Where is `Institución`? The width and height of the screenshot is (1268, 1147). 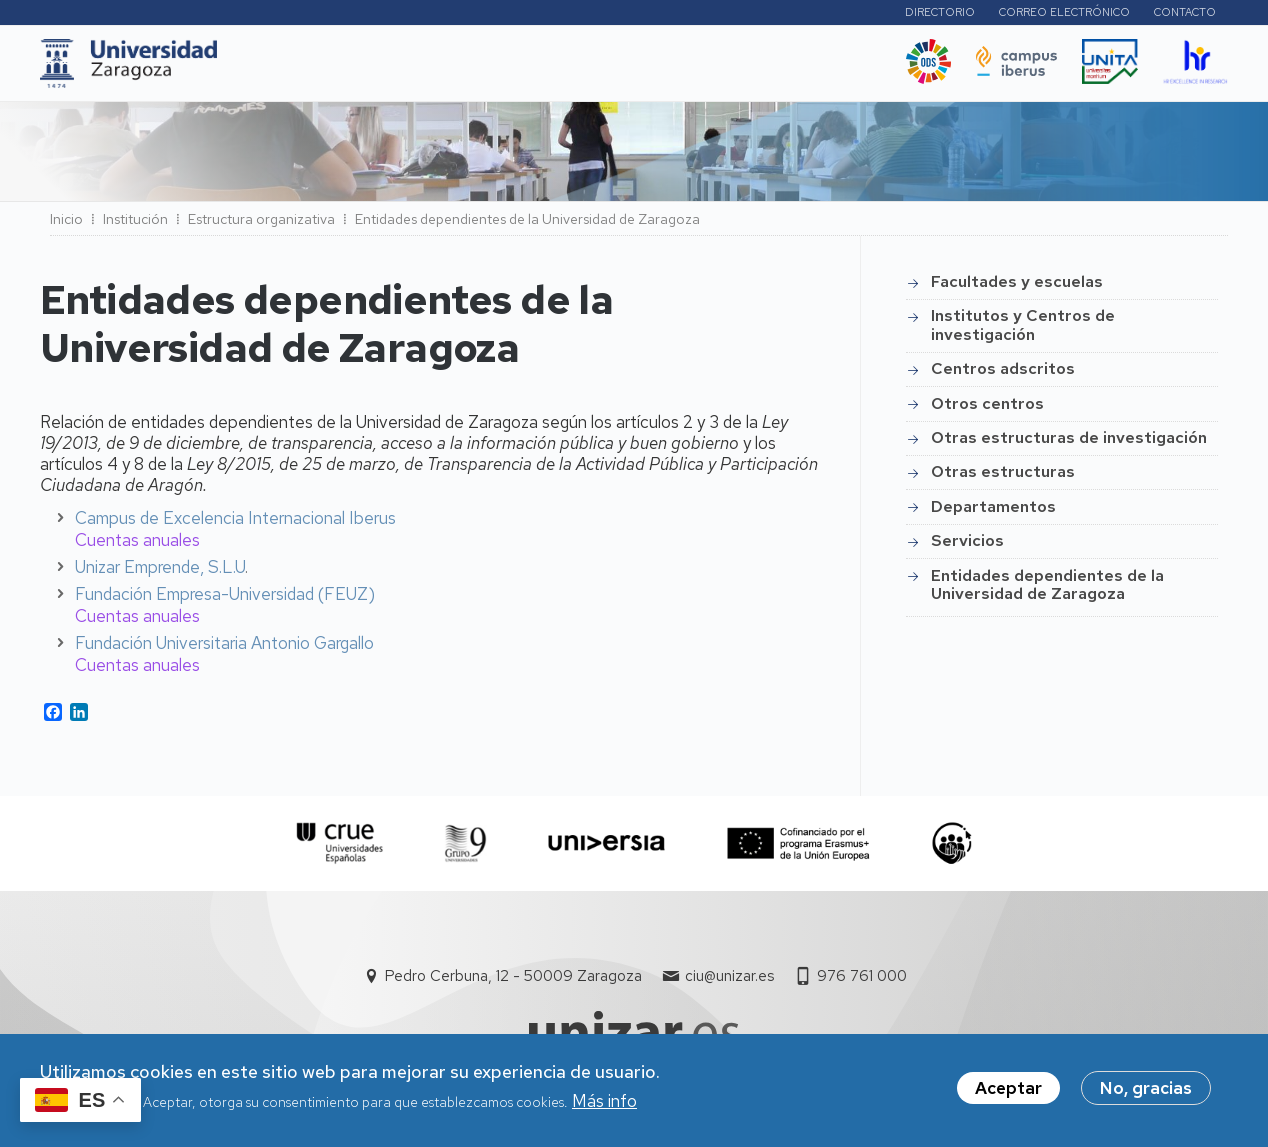 Institución is located at coordinates (135, 225).